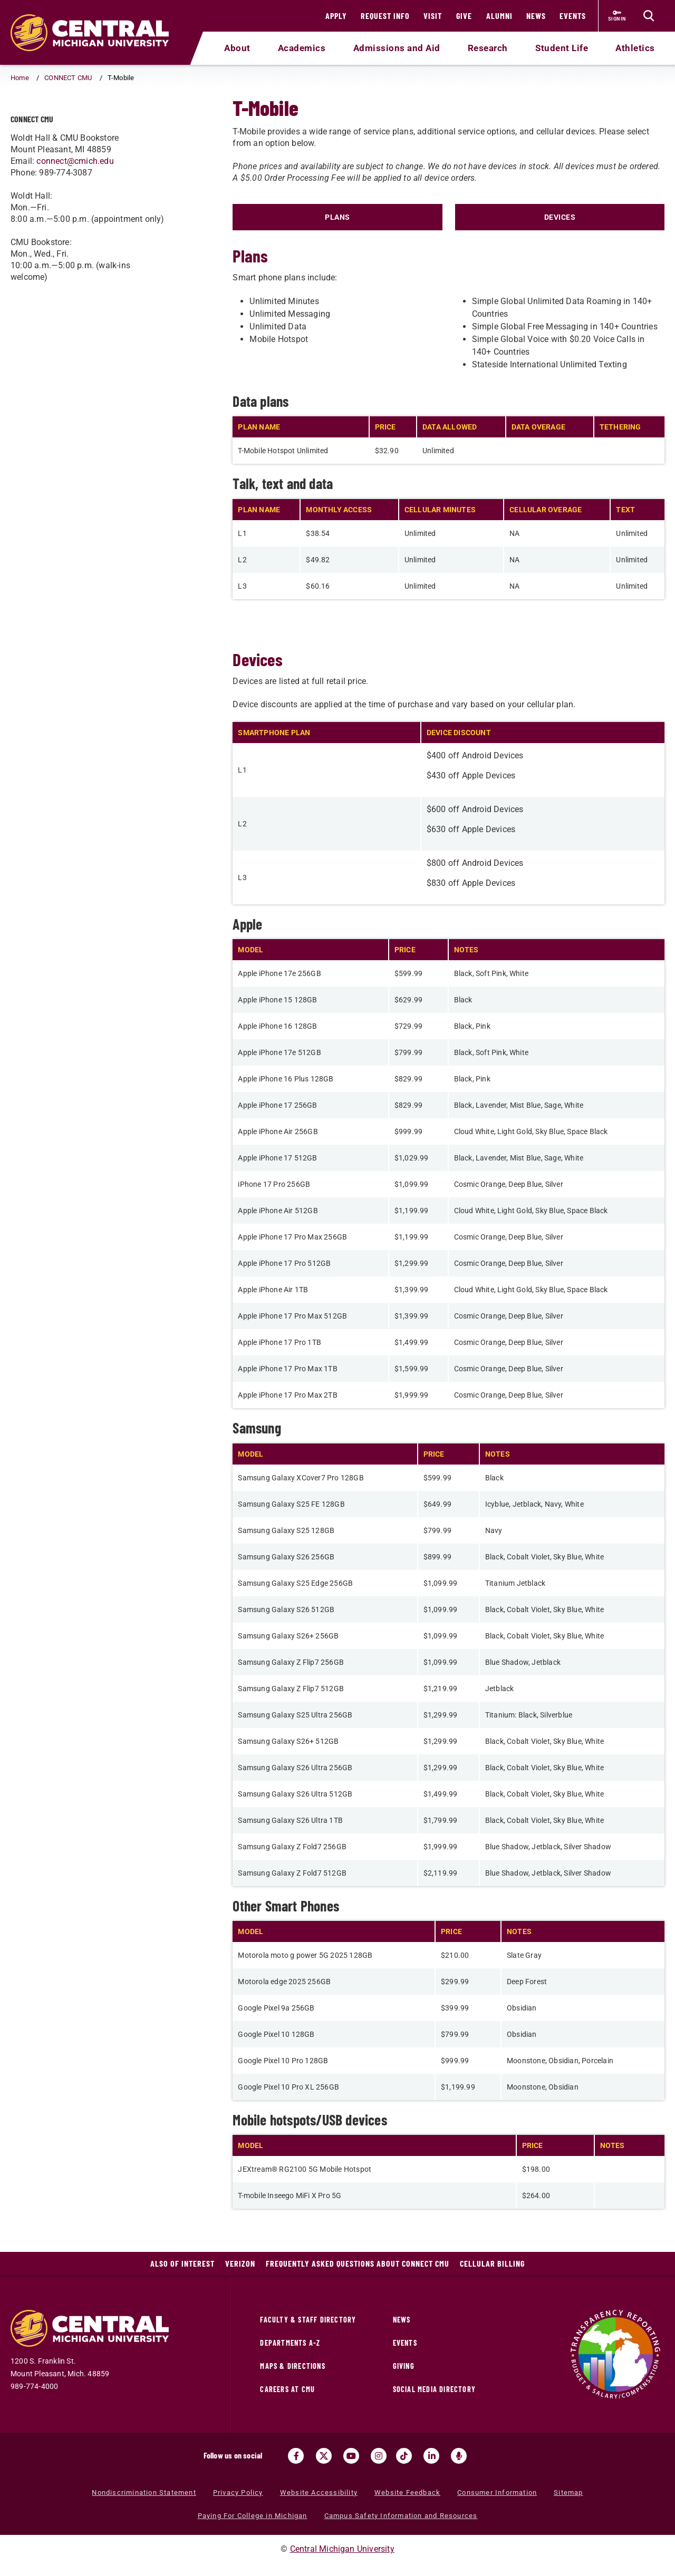  I want to click on Academics, so click(302, 48).